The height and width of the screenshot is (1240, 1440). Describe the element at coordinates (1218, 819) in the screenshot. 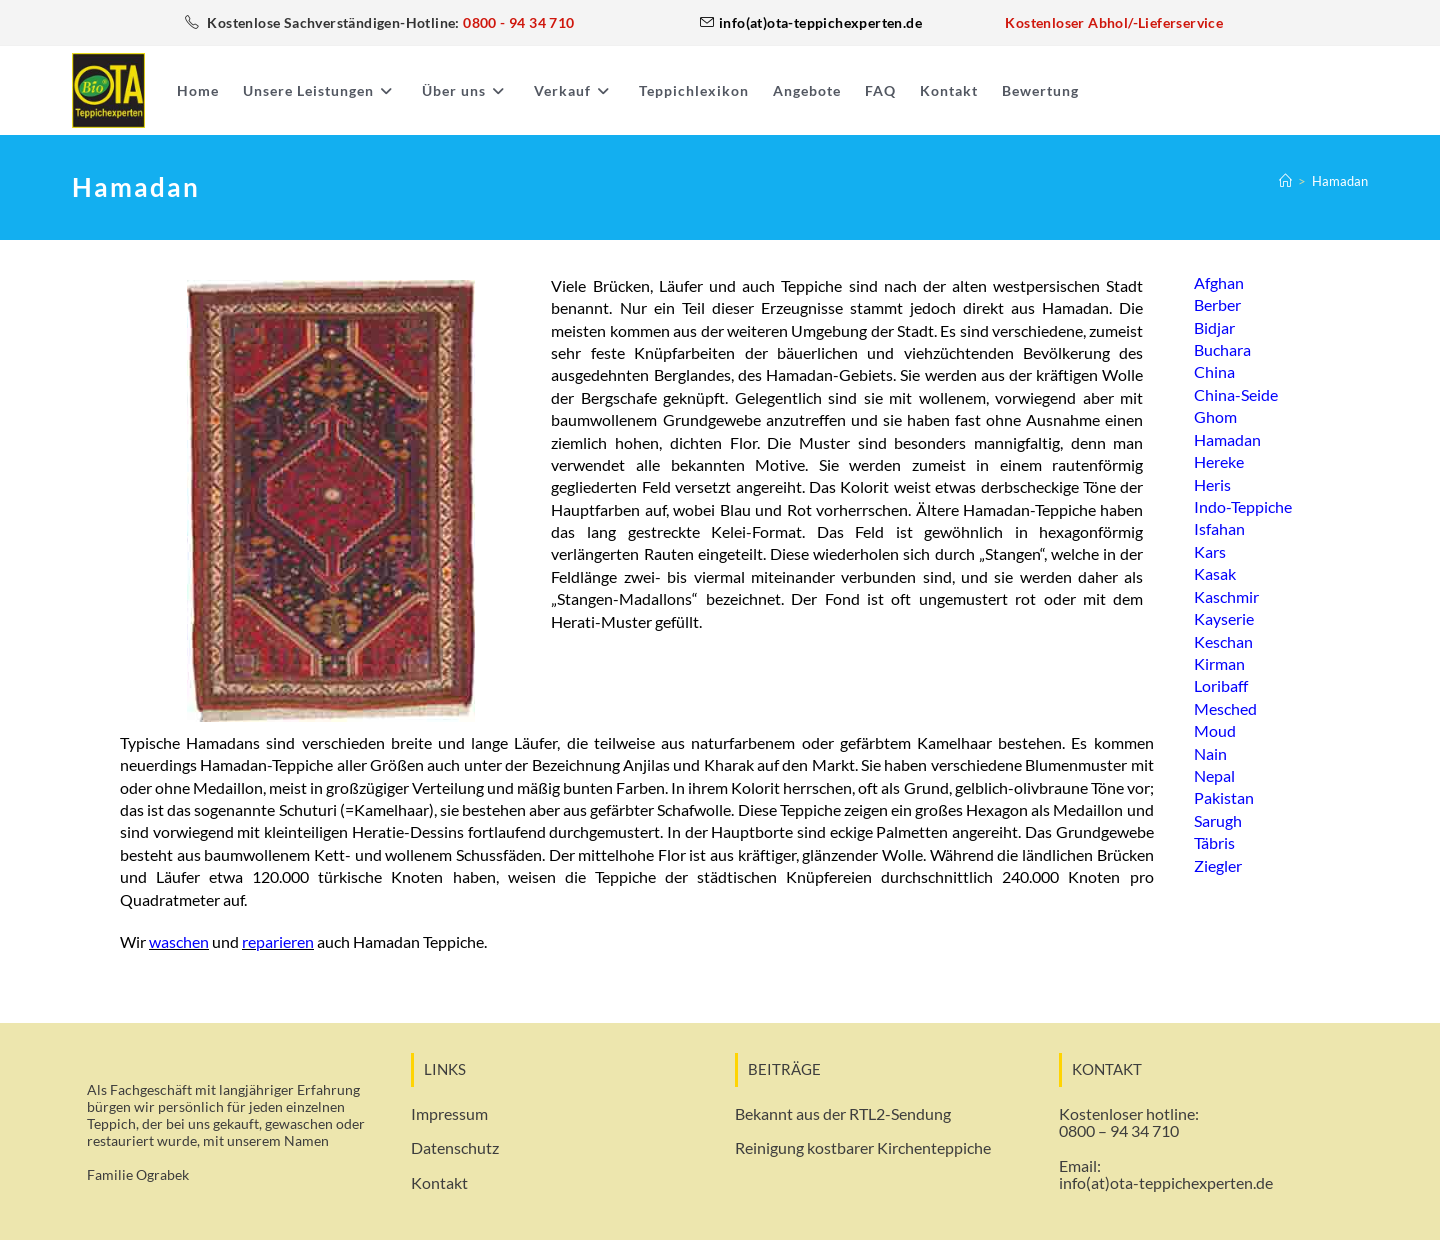

I see `Sarugh` at that location.